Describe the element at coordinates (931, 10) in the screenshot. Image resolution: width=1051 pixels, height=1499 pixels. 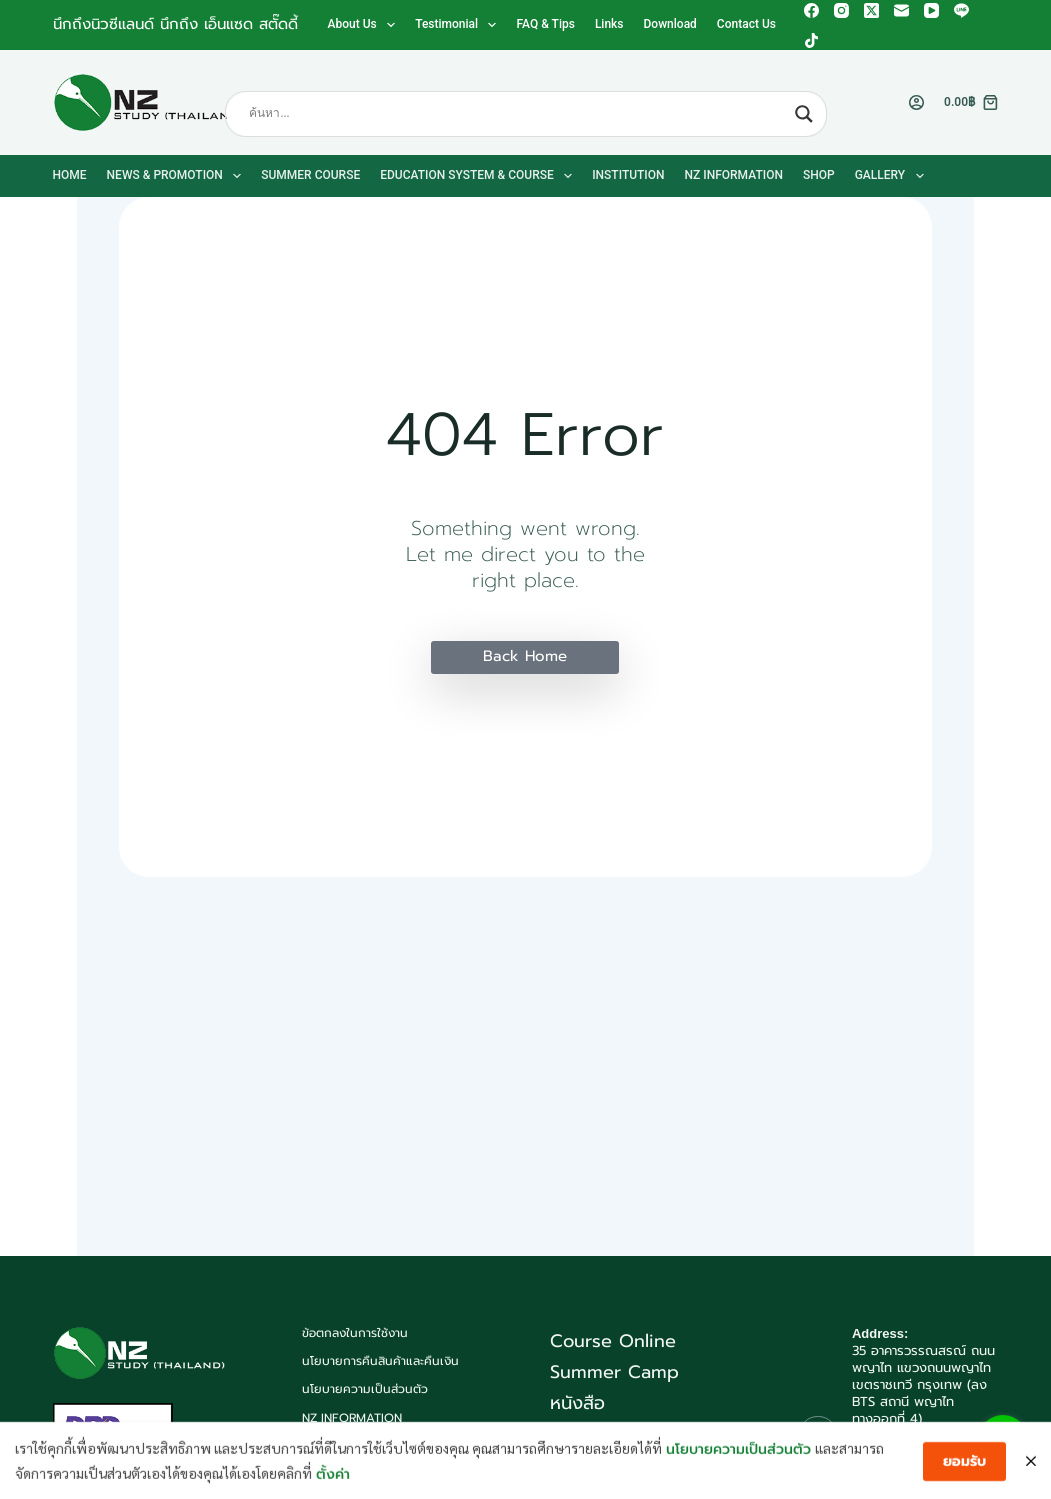
I see `[YouTube]` at that location.